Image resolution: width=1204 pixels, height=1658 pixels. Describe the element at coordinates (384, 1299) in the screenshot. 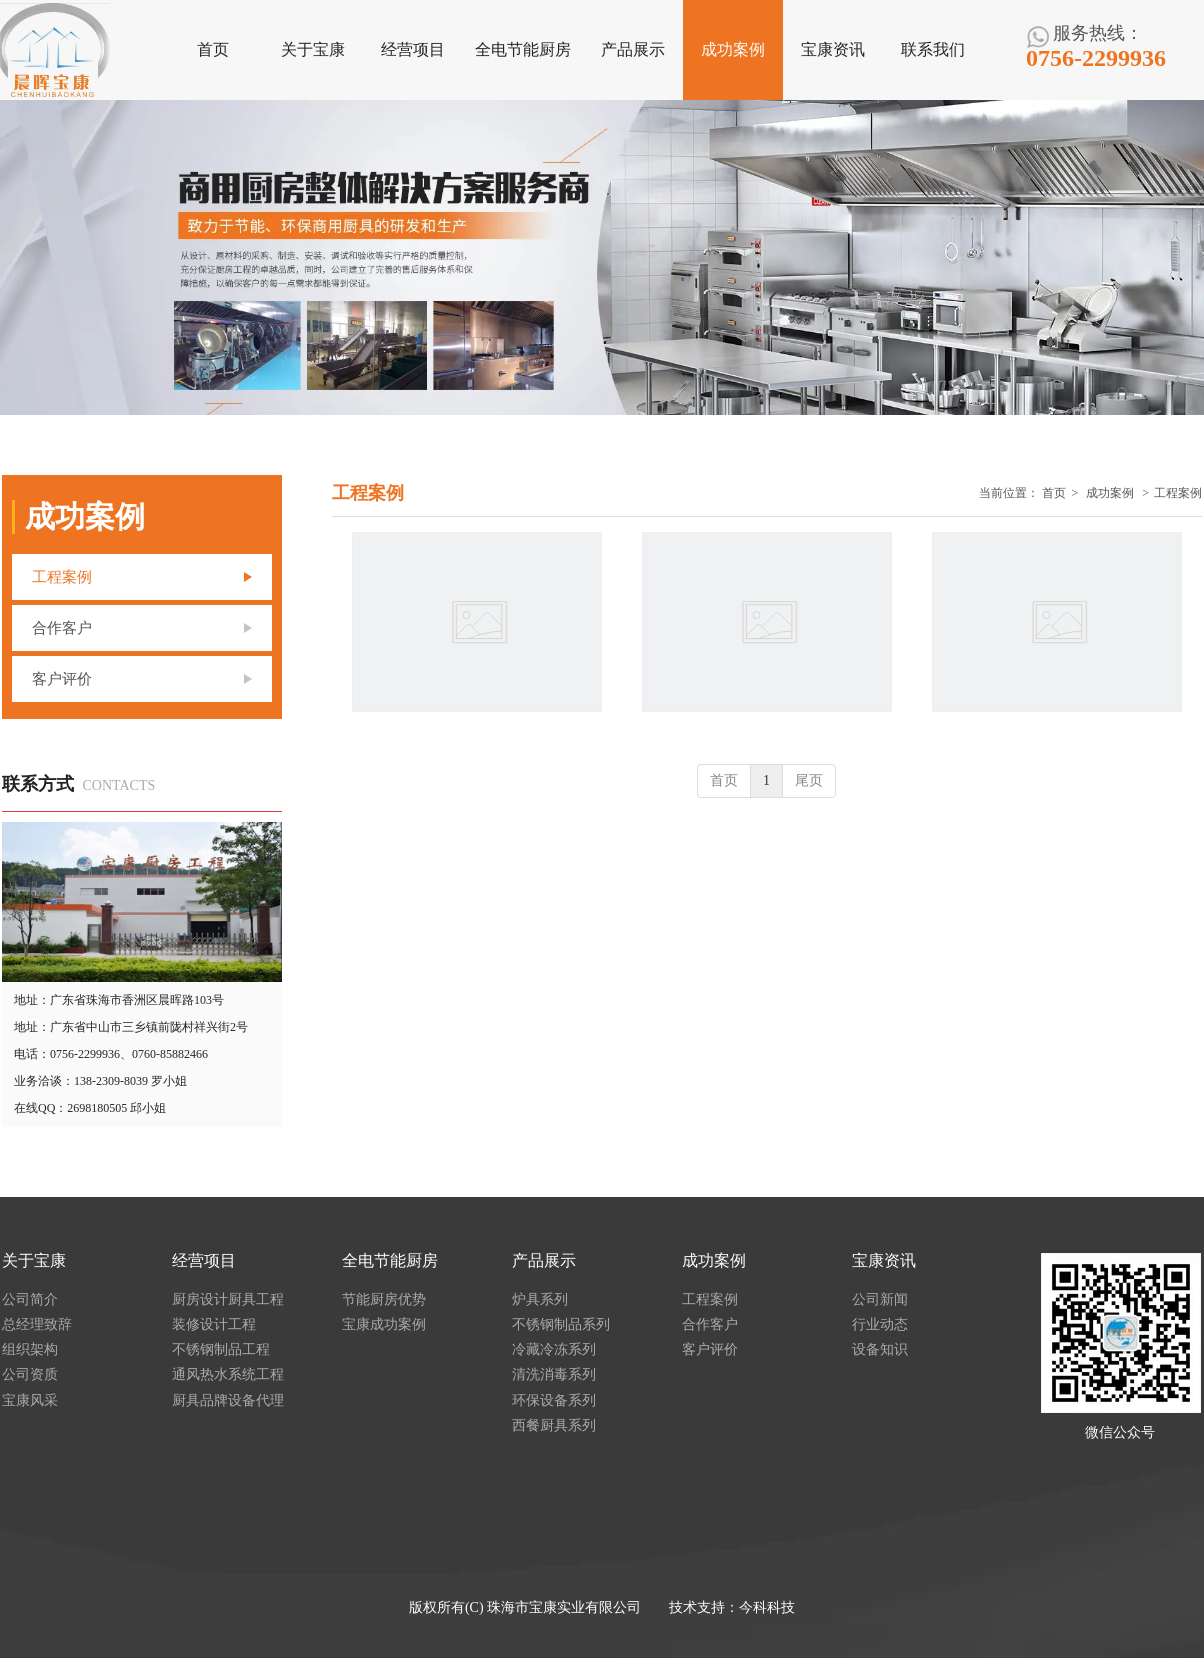

I see `节能厨房优势` at that location.